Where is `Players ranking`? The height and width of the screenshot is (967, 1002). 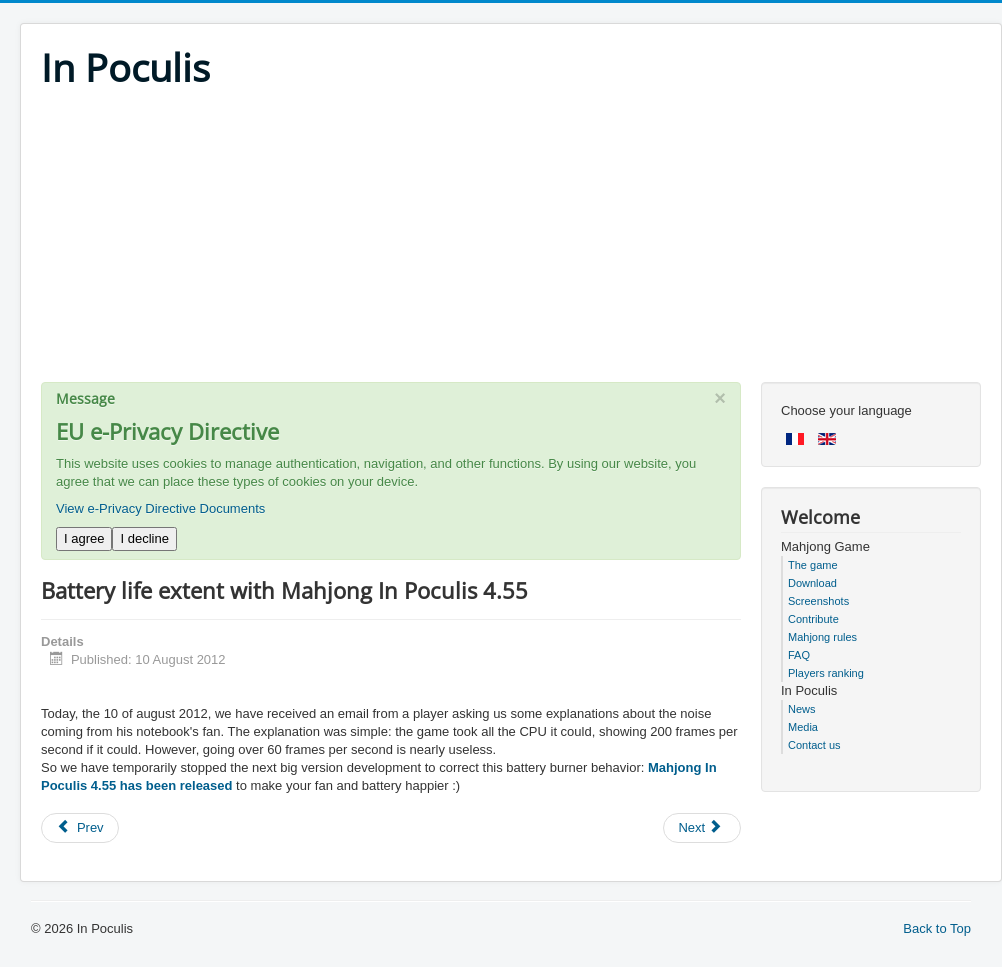
Players ranking is located at coordinates (826, 673).